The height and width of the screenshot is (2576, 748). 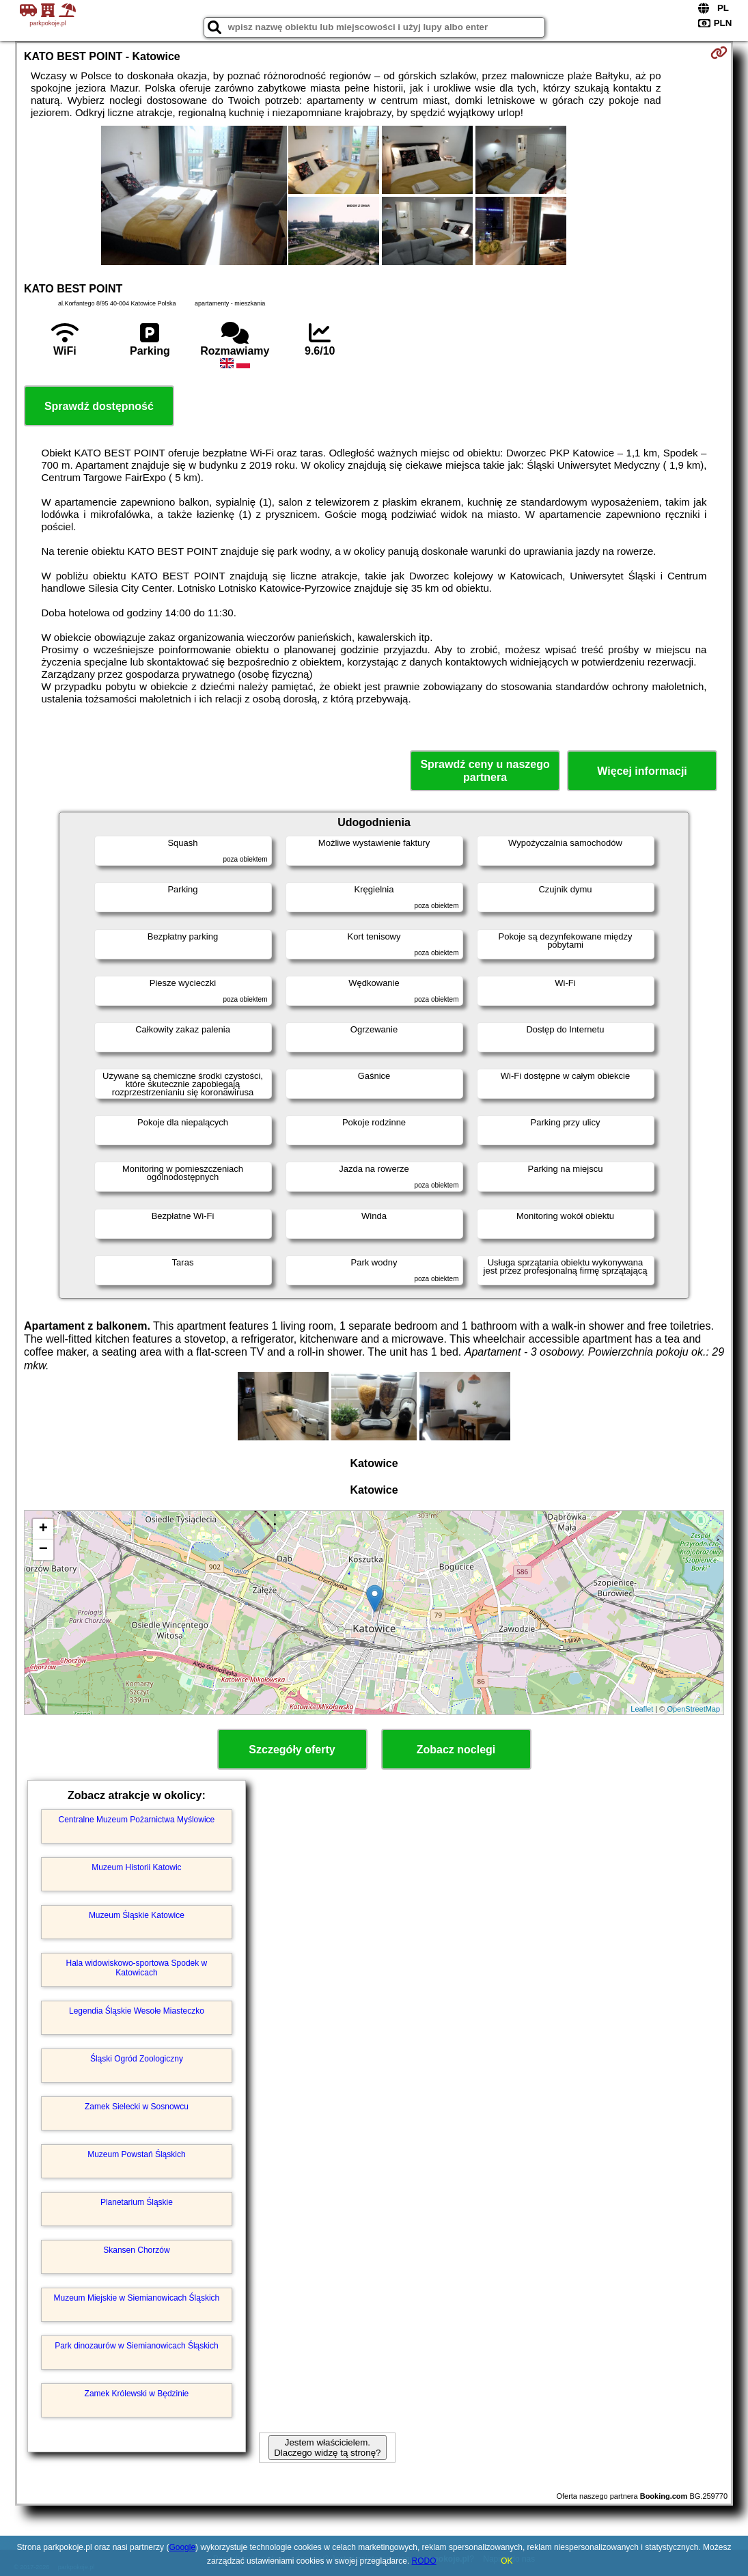 What do you see at coordinates (137, 2298) in the screenshot?
I see `Muzeum Miejskie w Siemianowicach Śląskich` at bounding box center [137, 2298].